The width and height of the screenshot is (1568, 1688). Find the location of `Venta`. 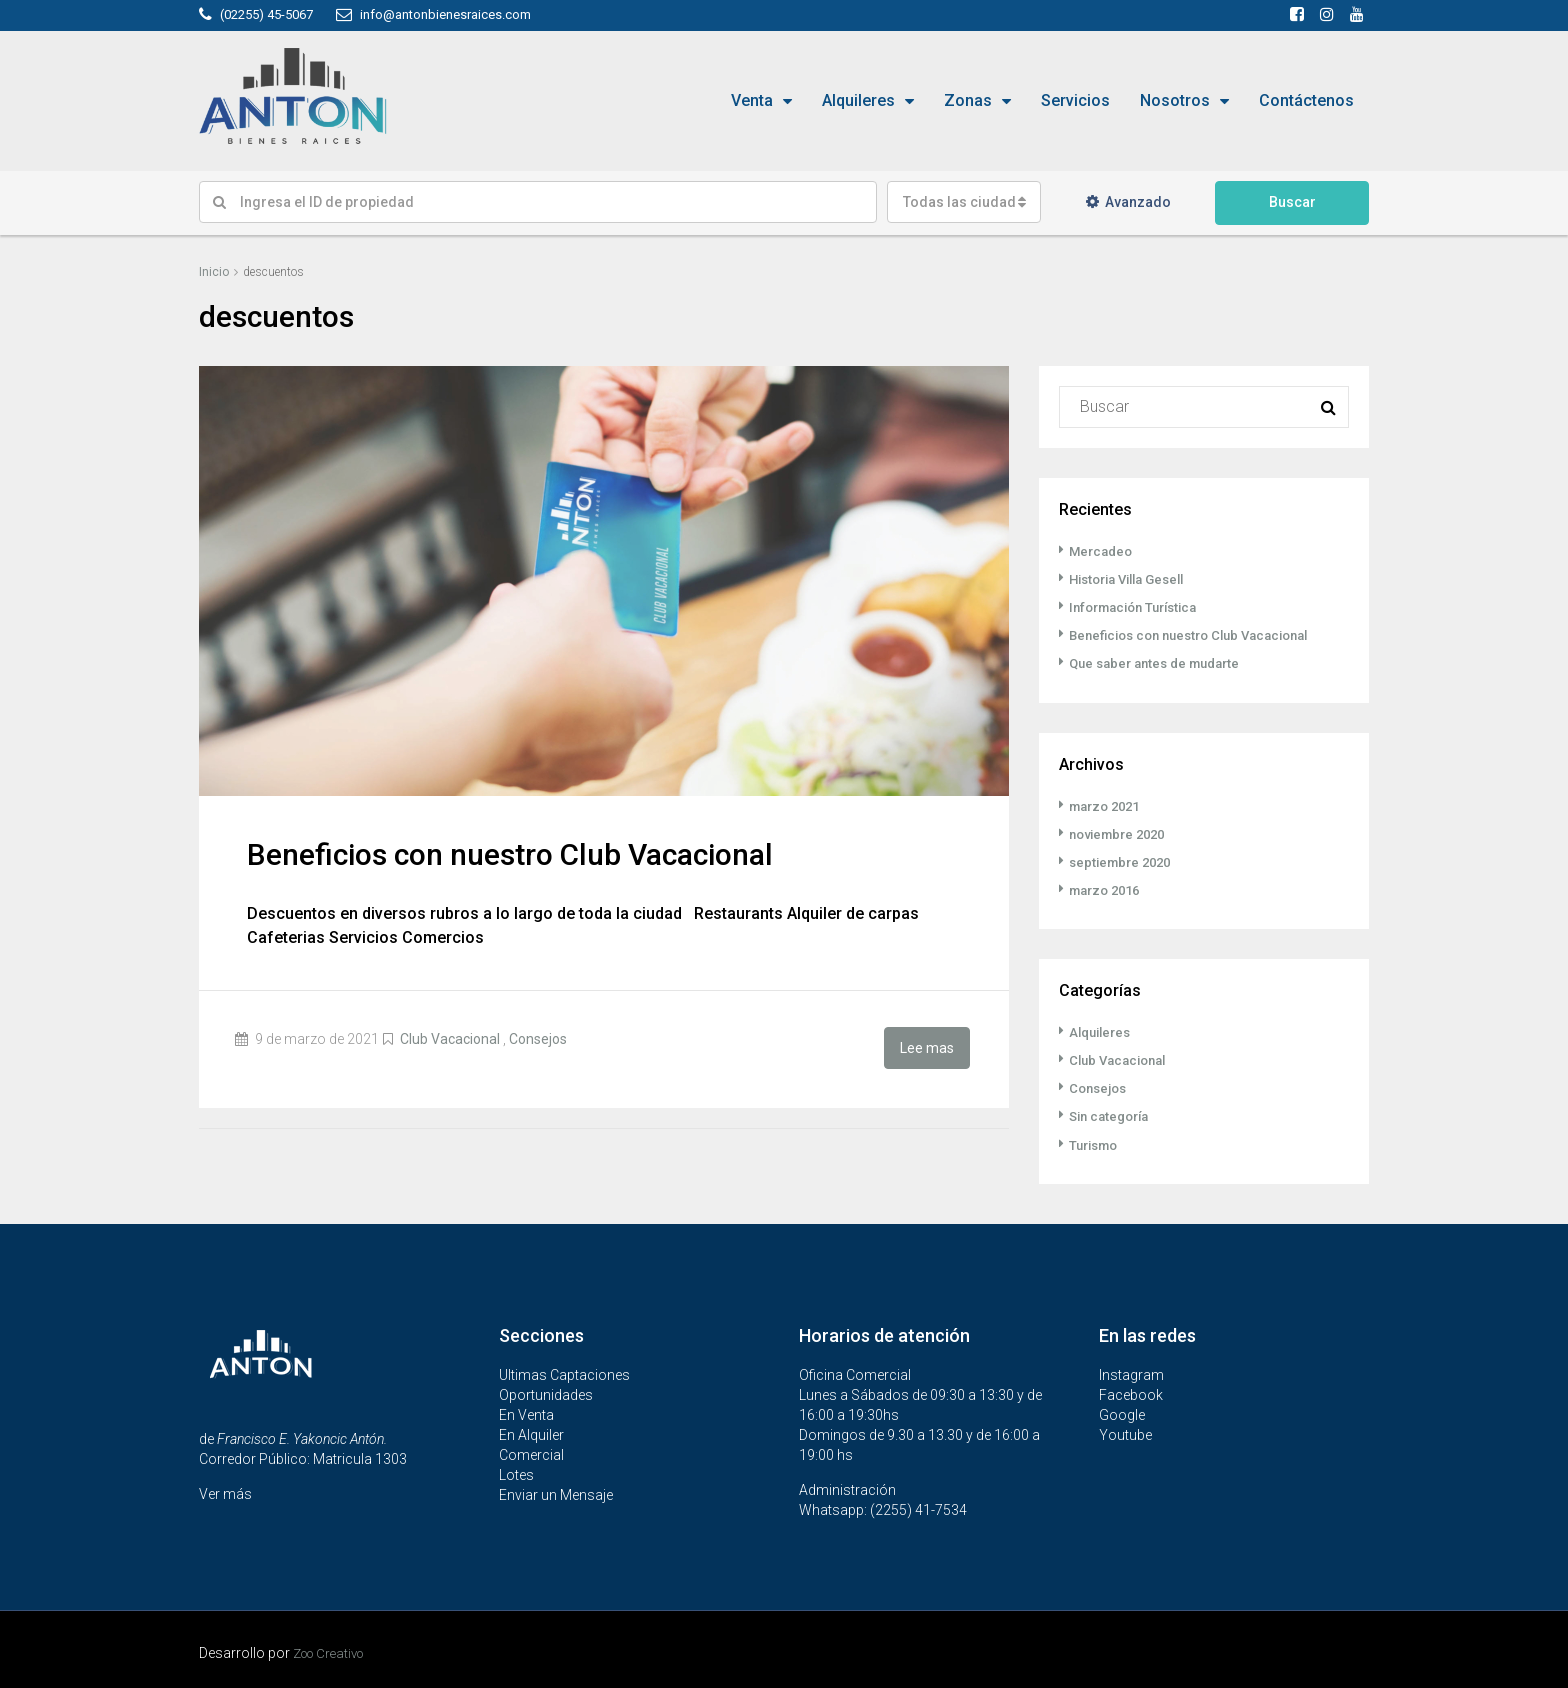

Venta is located at coordinates (752, 100).